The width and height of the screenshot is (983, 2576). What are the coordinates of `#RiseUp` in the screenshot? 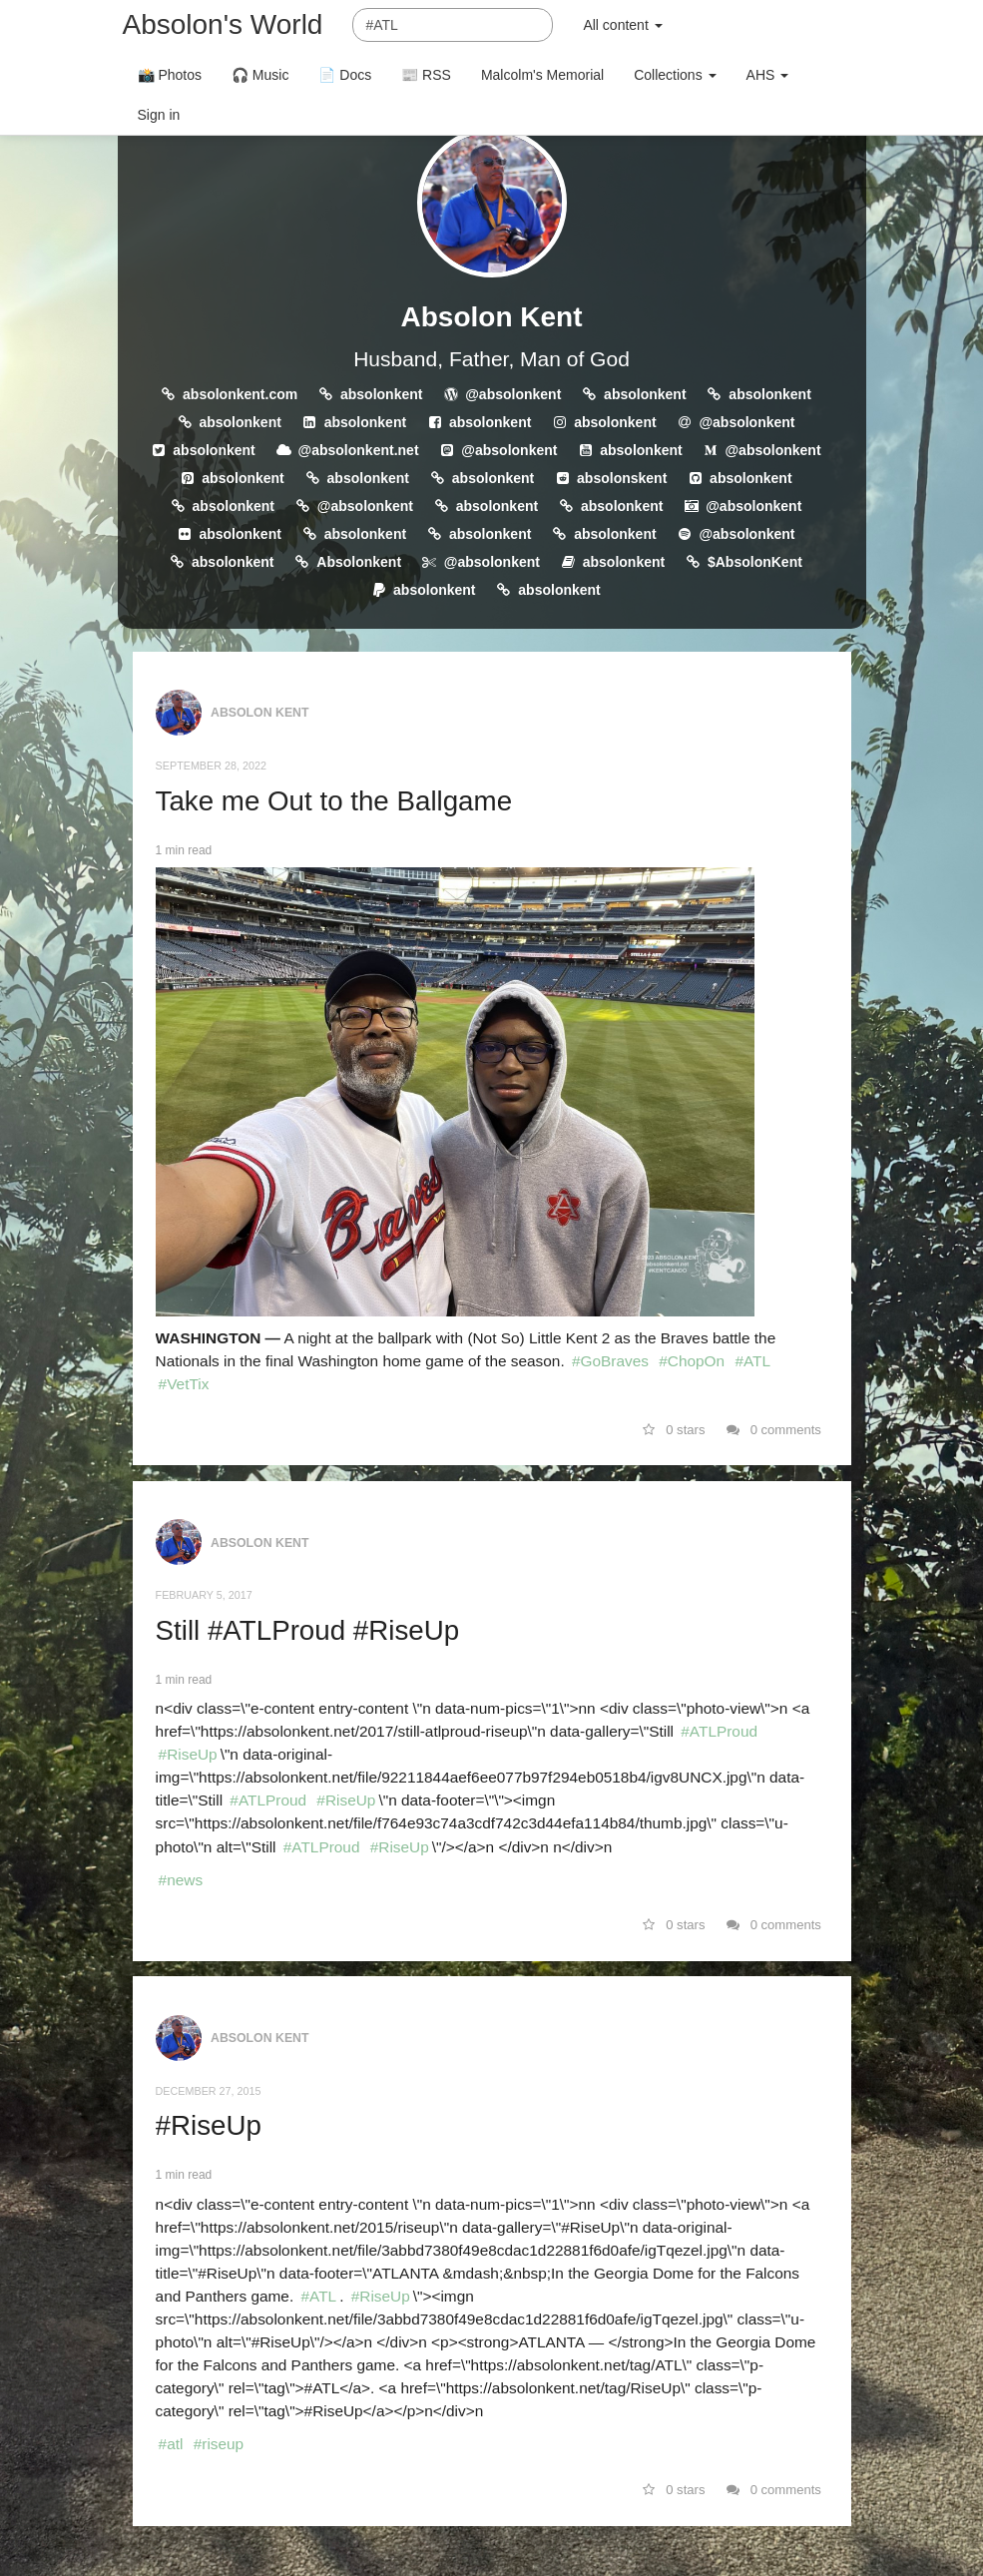 It's located at (188, 1754).